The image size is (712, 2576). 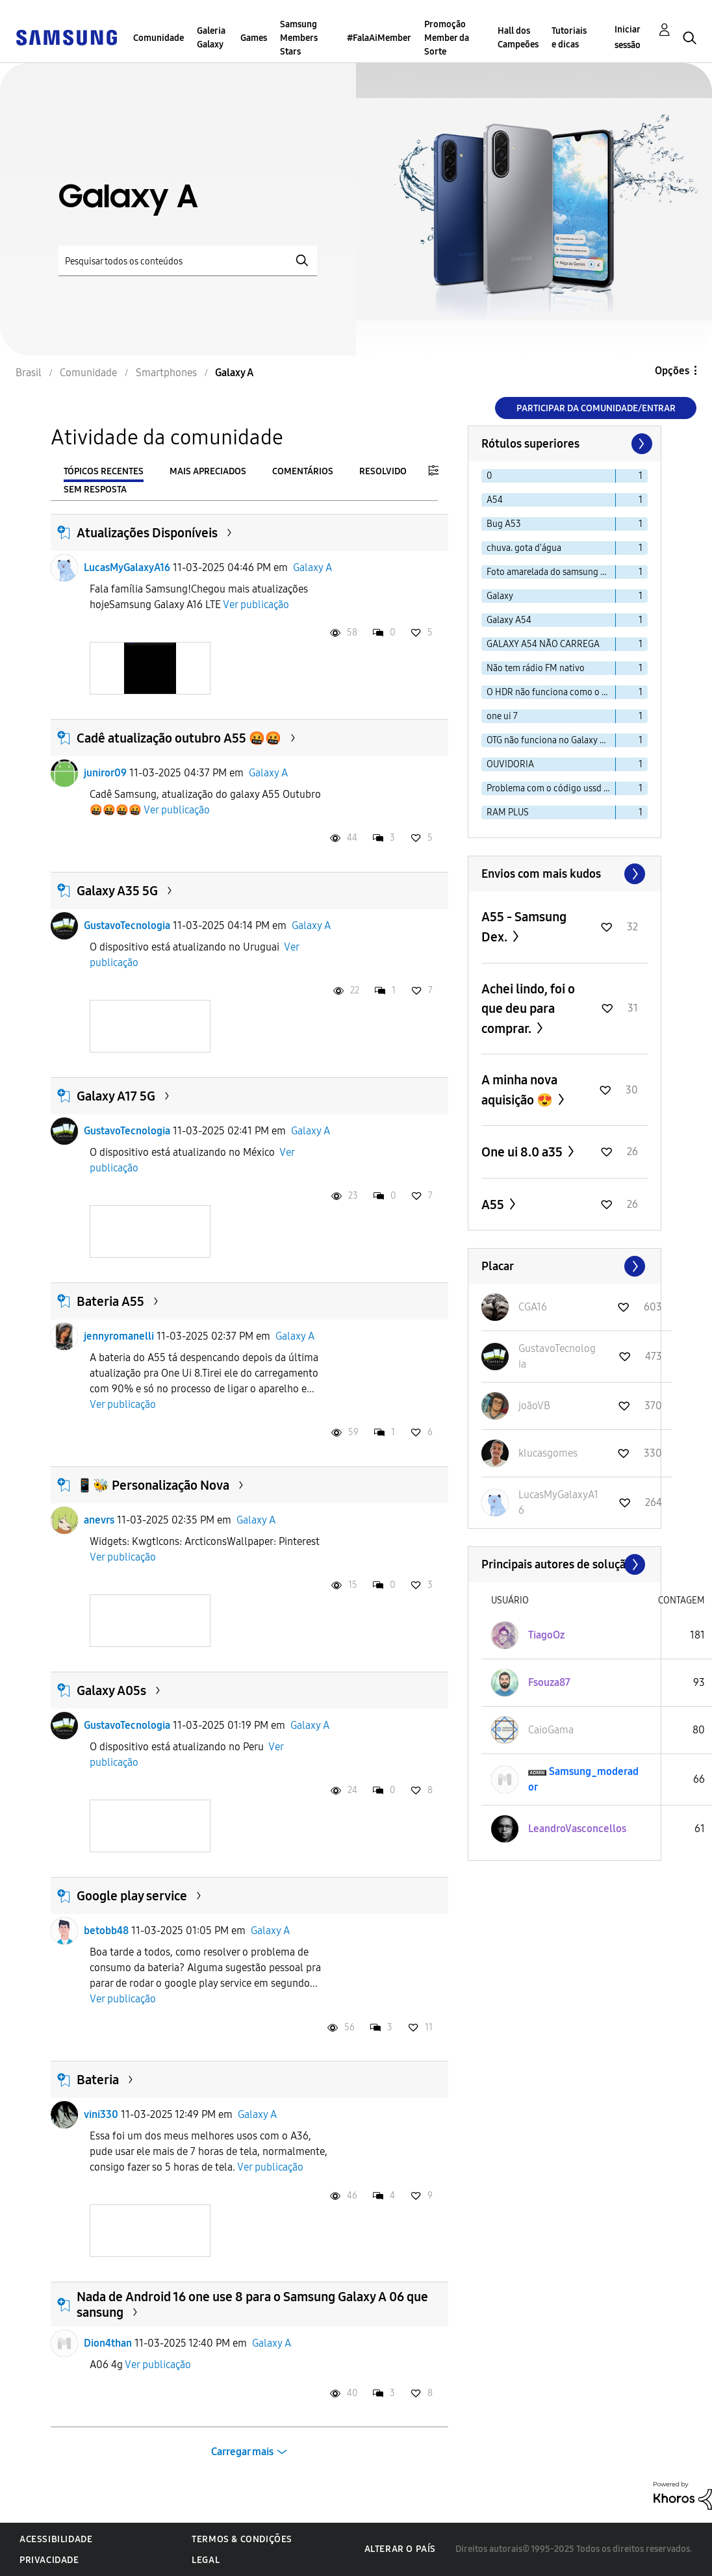 I want to click on Galaxy A17 5G, so click(x=116, y=1096).